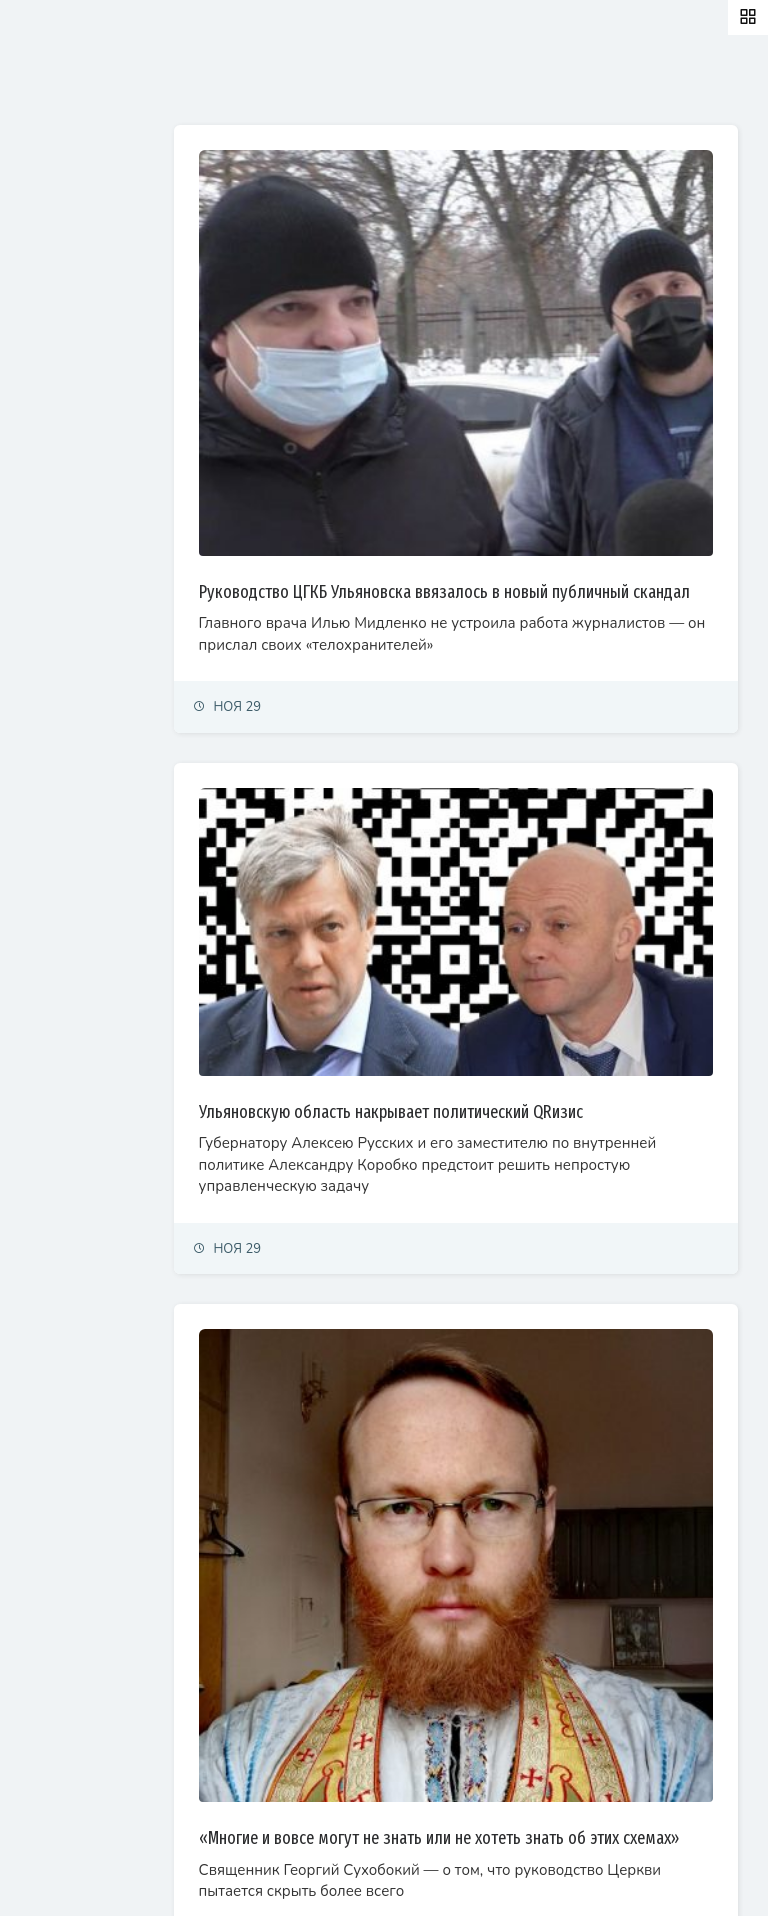 This screenshot has width=768, height=1916. I want to click on Экономика и финансы, so click(86, 275).